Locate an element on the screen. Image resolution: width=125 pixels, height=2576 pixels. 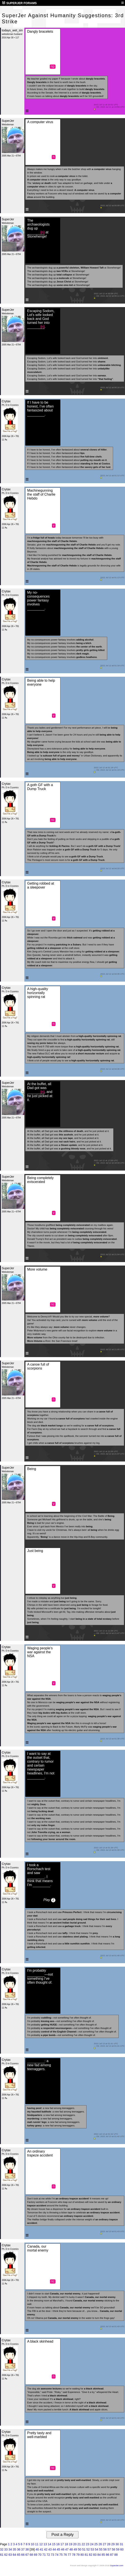
13 is located at coordinates (45, 2544).